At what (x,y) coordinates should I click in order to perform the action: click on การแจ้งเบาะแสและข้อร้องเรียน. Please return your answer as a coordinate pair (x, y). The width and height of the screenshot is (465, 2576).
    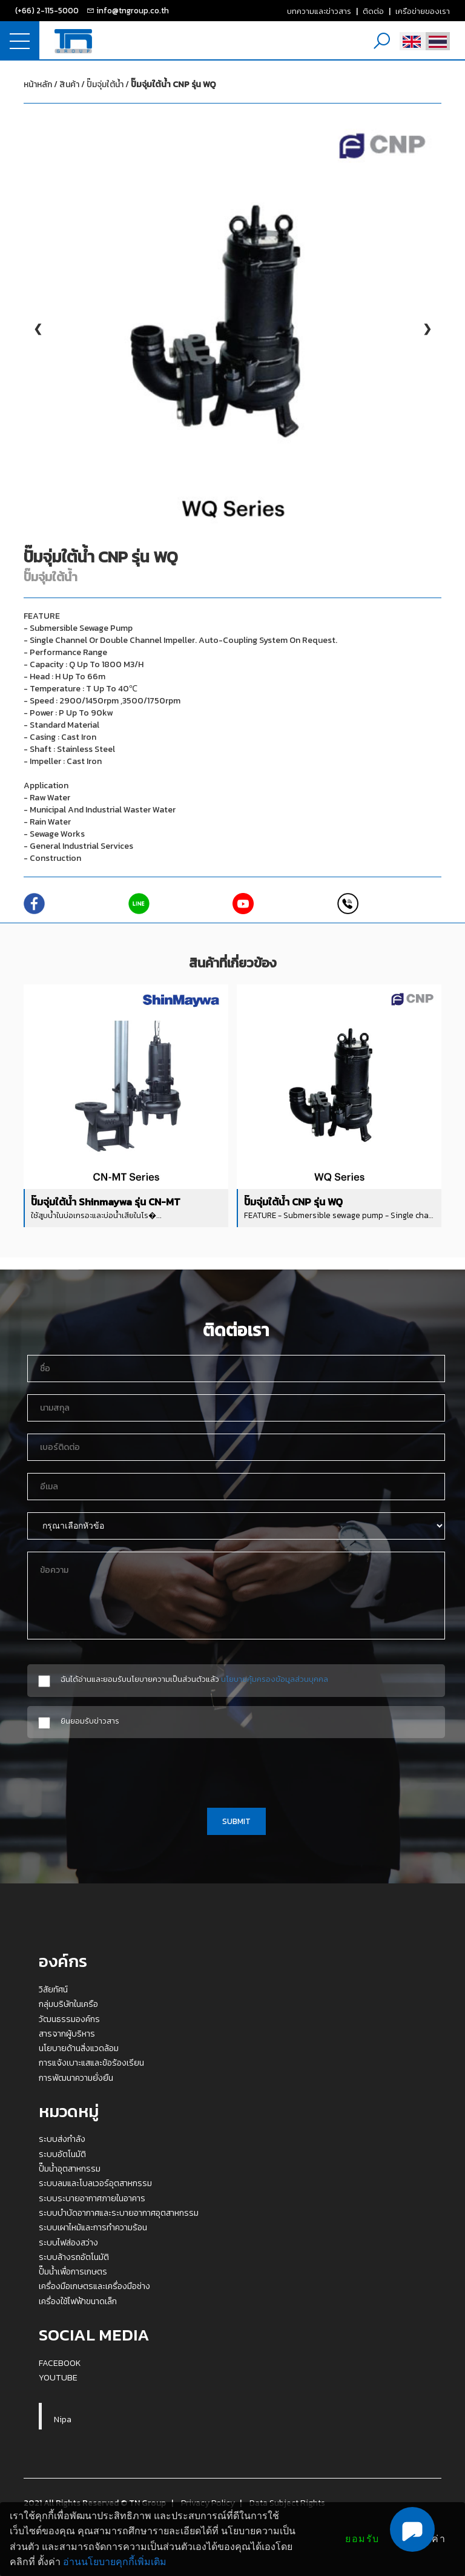
    Looking at the image, I should click on (91, 2062).